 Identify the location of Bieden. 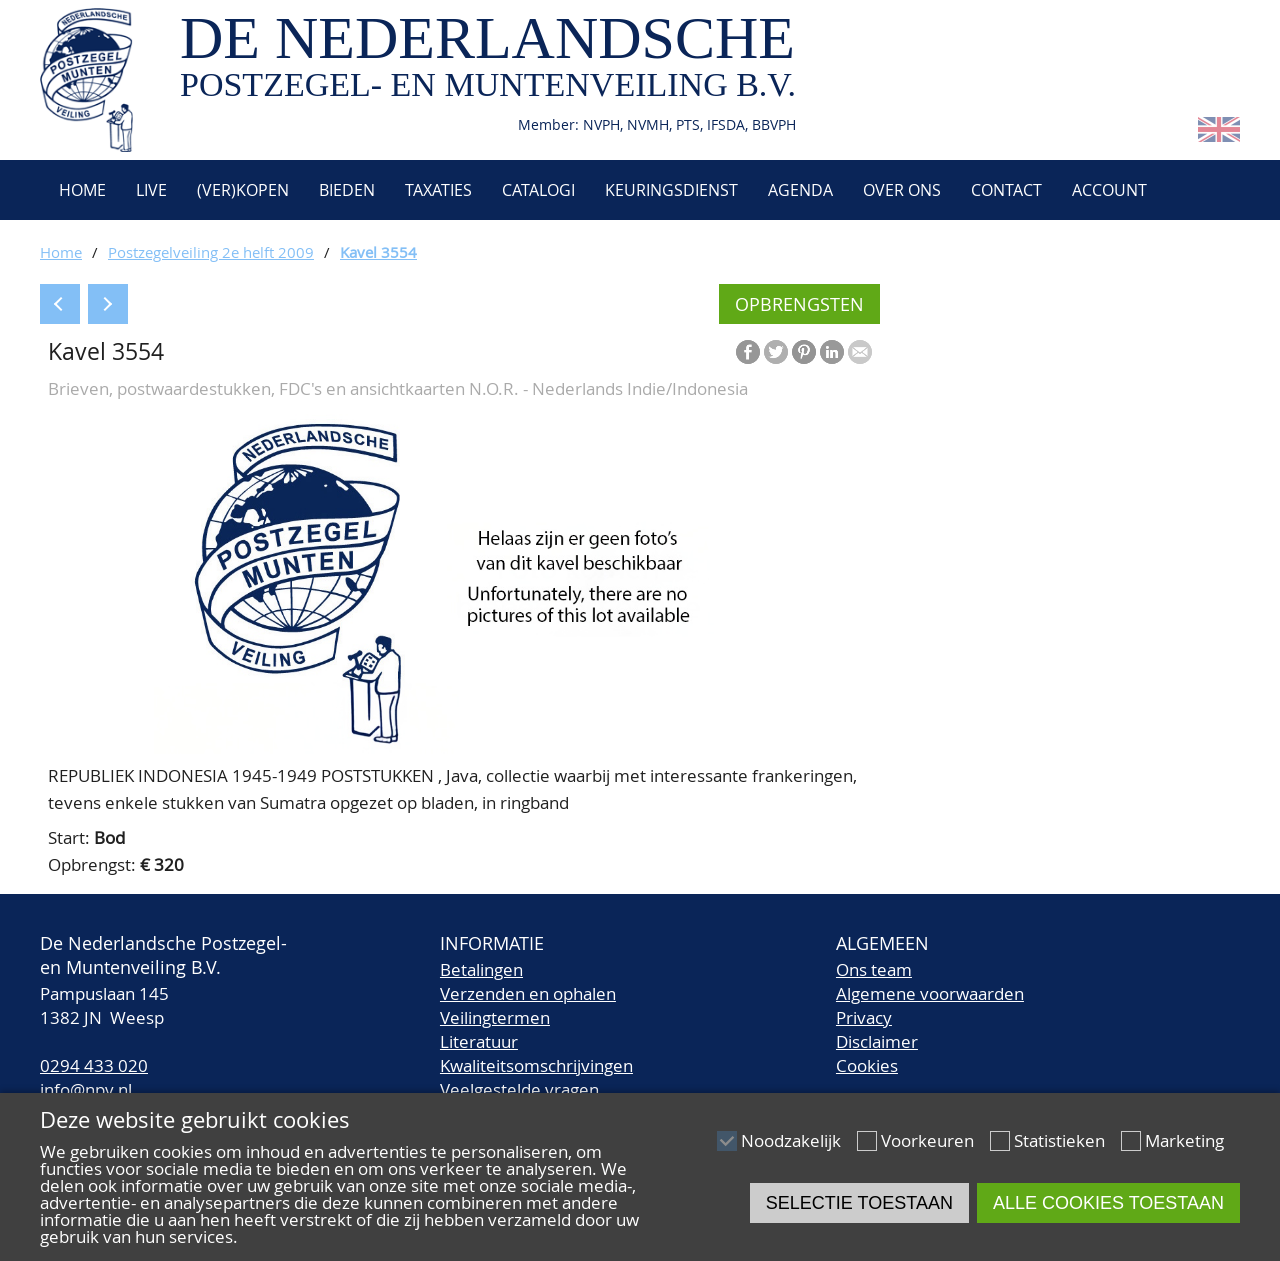
(347, 190).